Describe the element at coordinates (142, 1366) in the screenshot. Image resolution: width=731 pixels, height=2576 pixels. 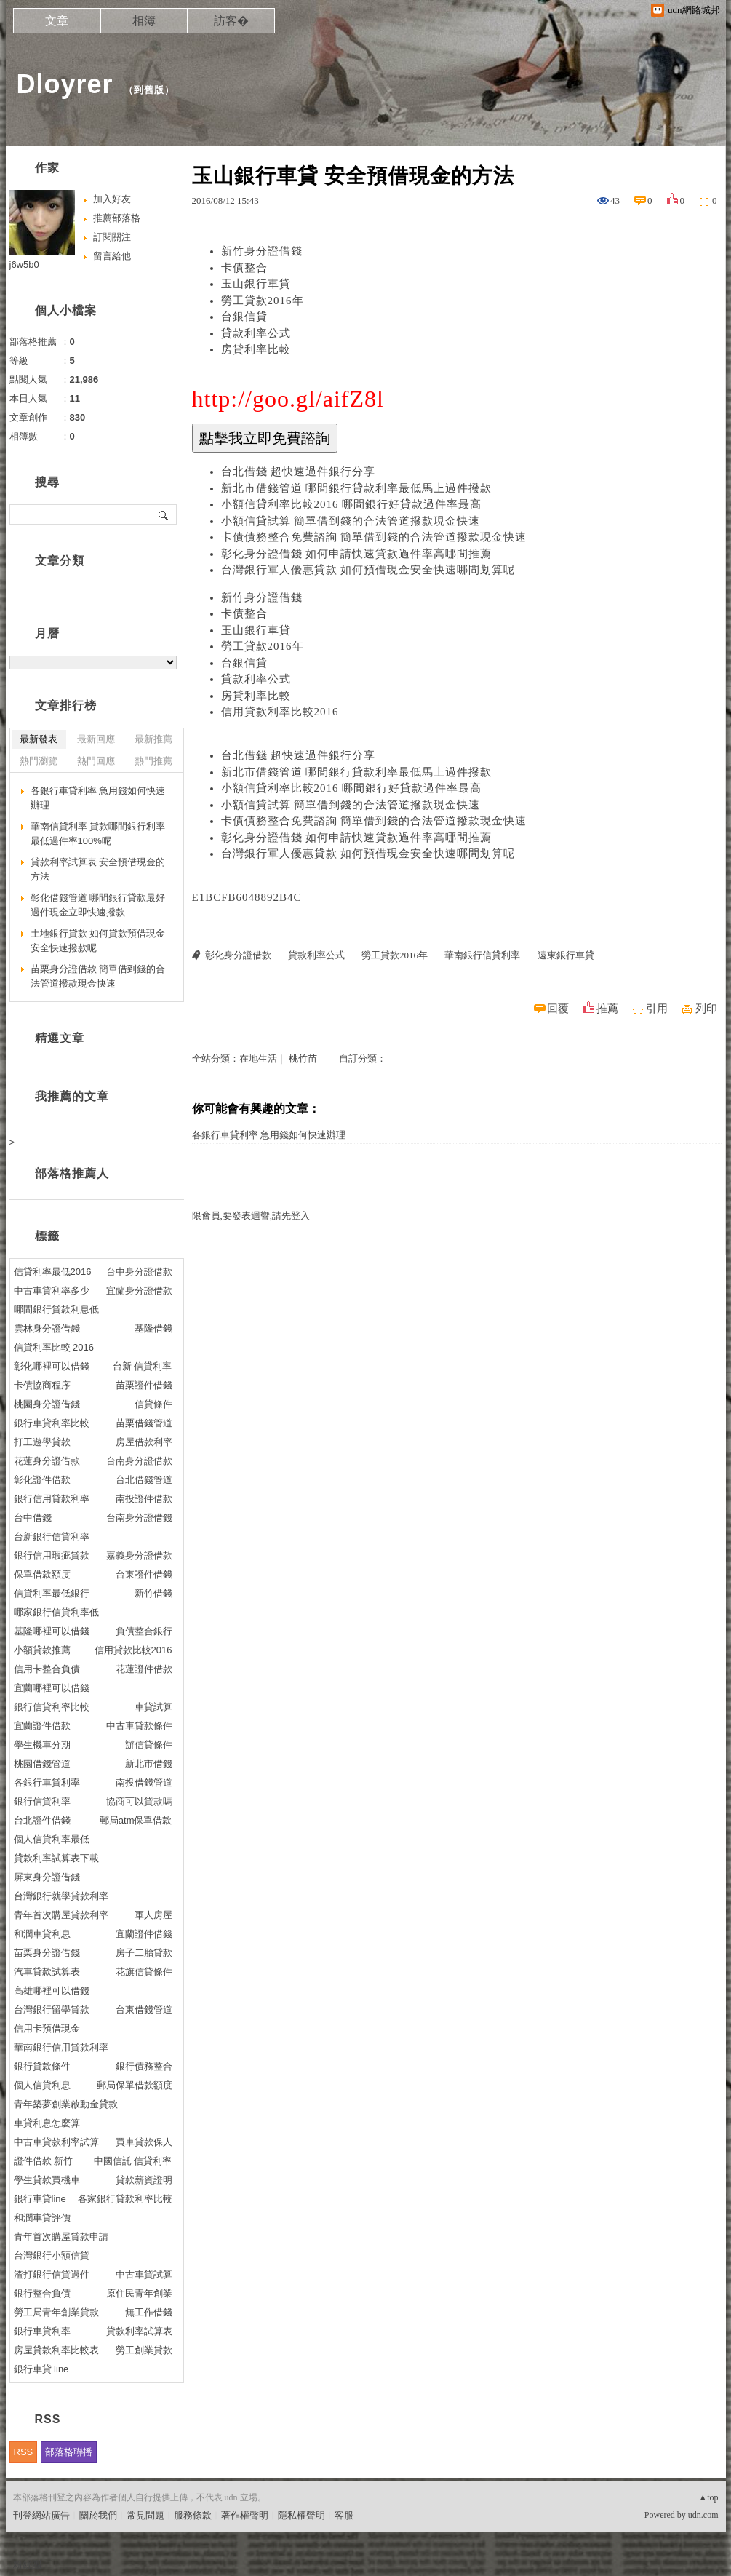
I see `台新 信貸利率` at that location.